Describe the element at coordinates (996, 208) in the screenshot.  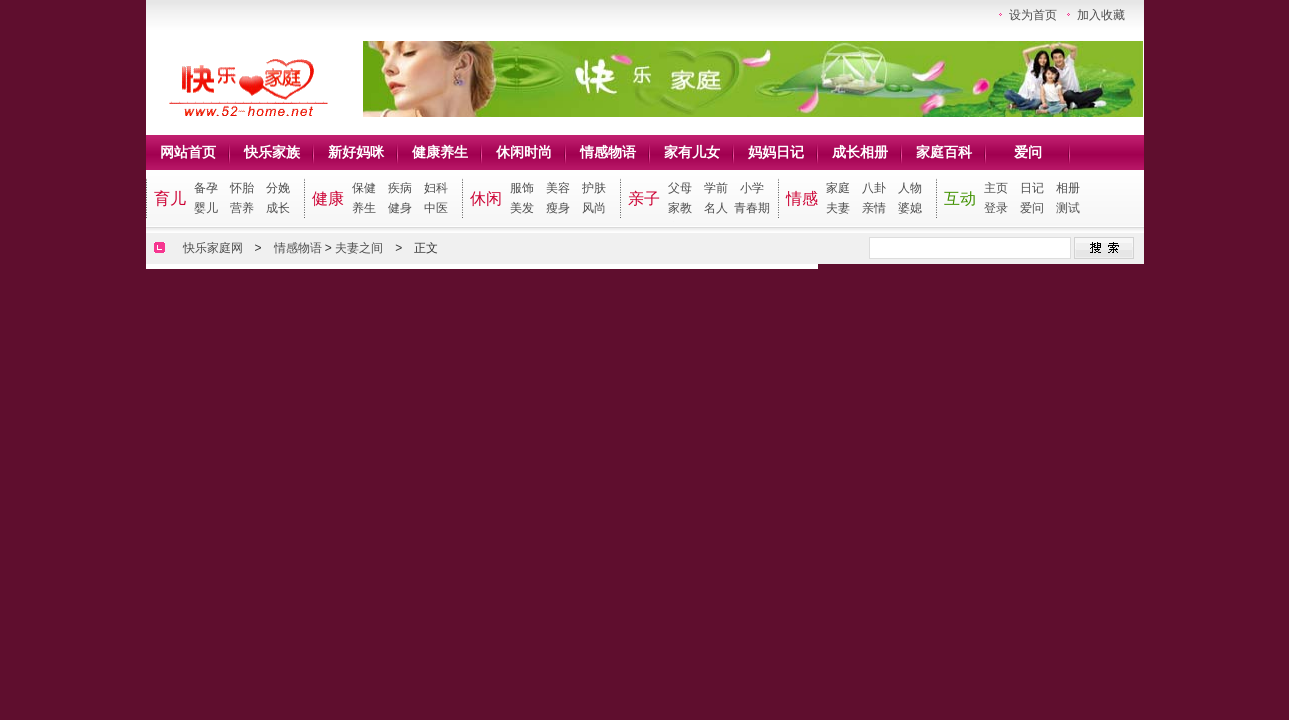
I see `登录` at that location.